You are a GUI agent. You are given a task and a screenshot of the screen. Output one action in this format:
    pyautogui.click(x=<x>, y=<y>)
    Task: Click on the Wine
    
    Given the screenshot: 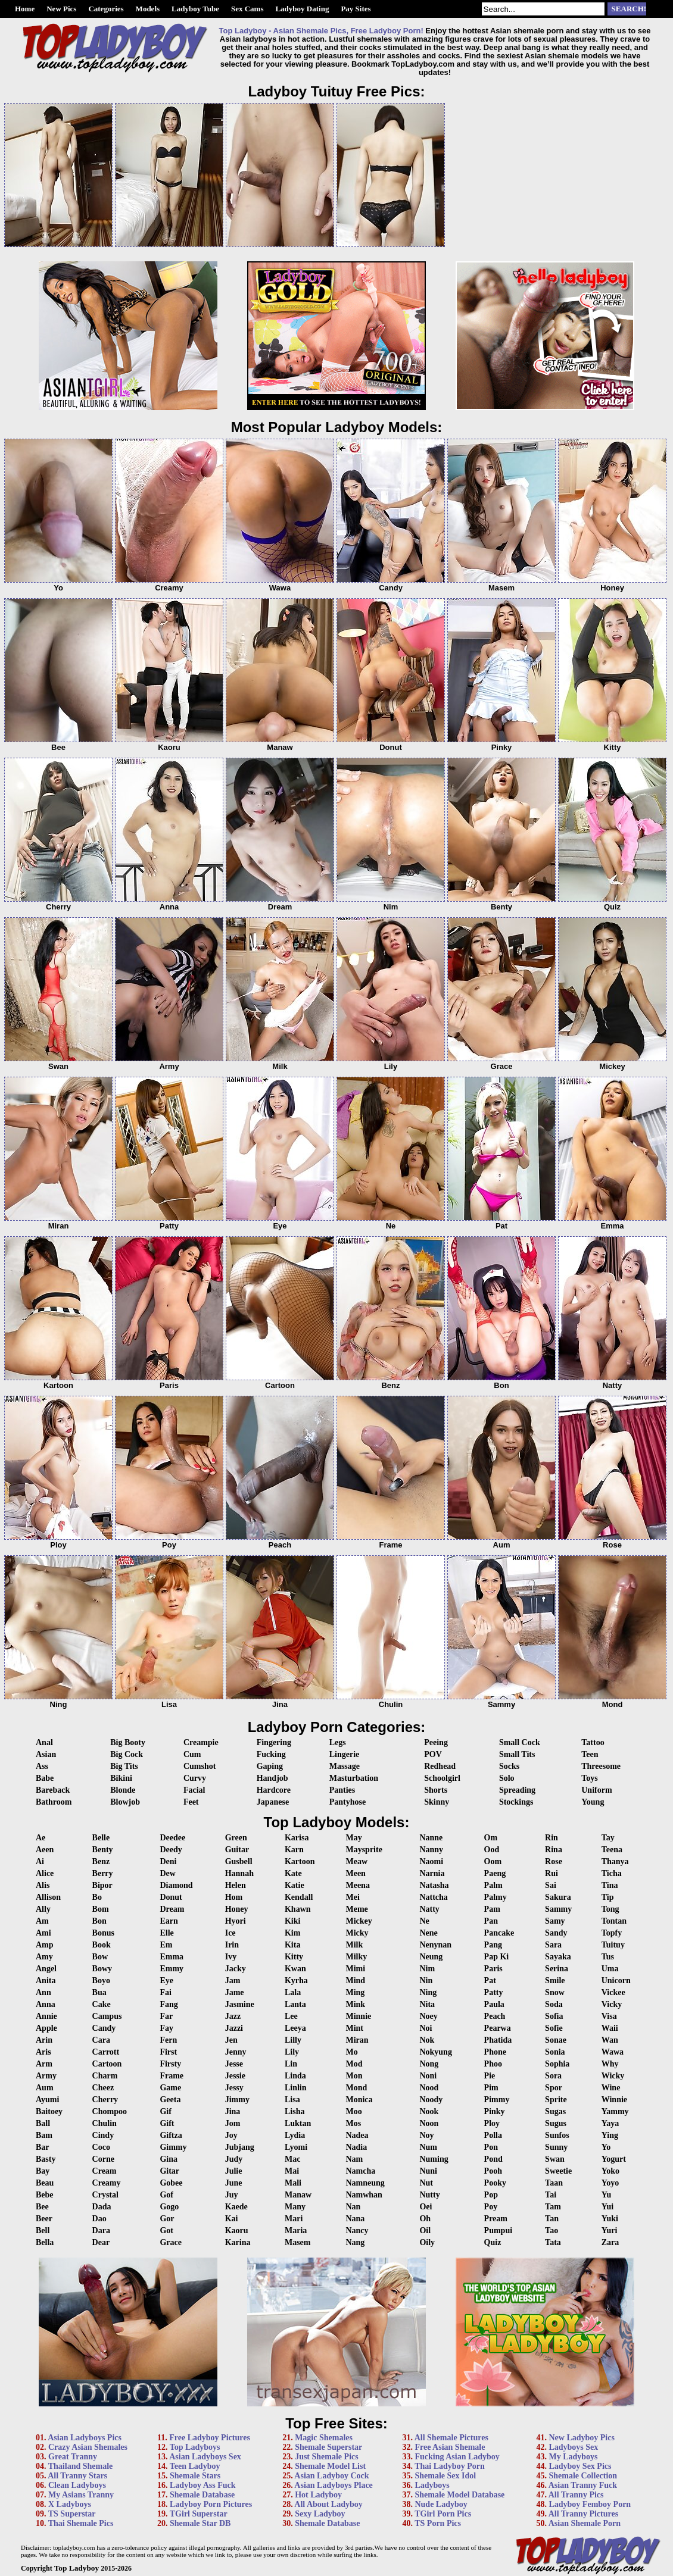 What is the action you would take?
    pyautogui.click(x=611, y=2087)
    